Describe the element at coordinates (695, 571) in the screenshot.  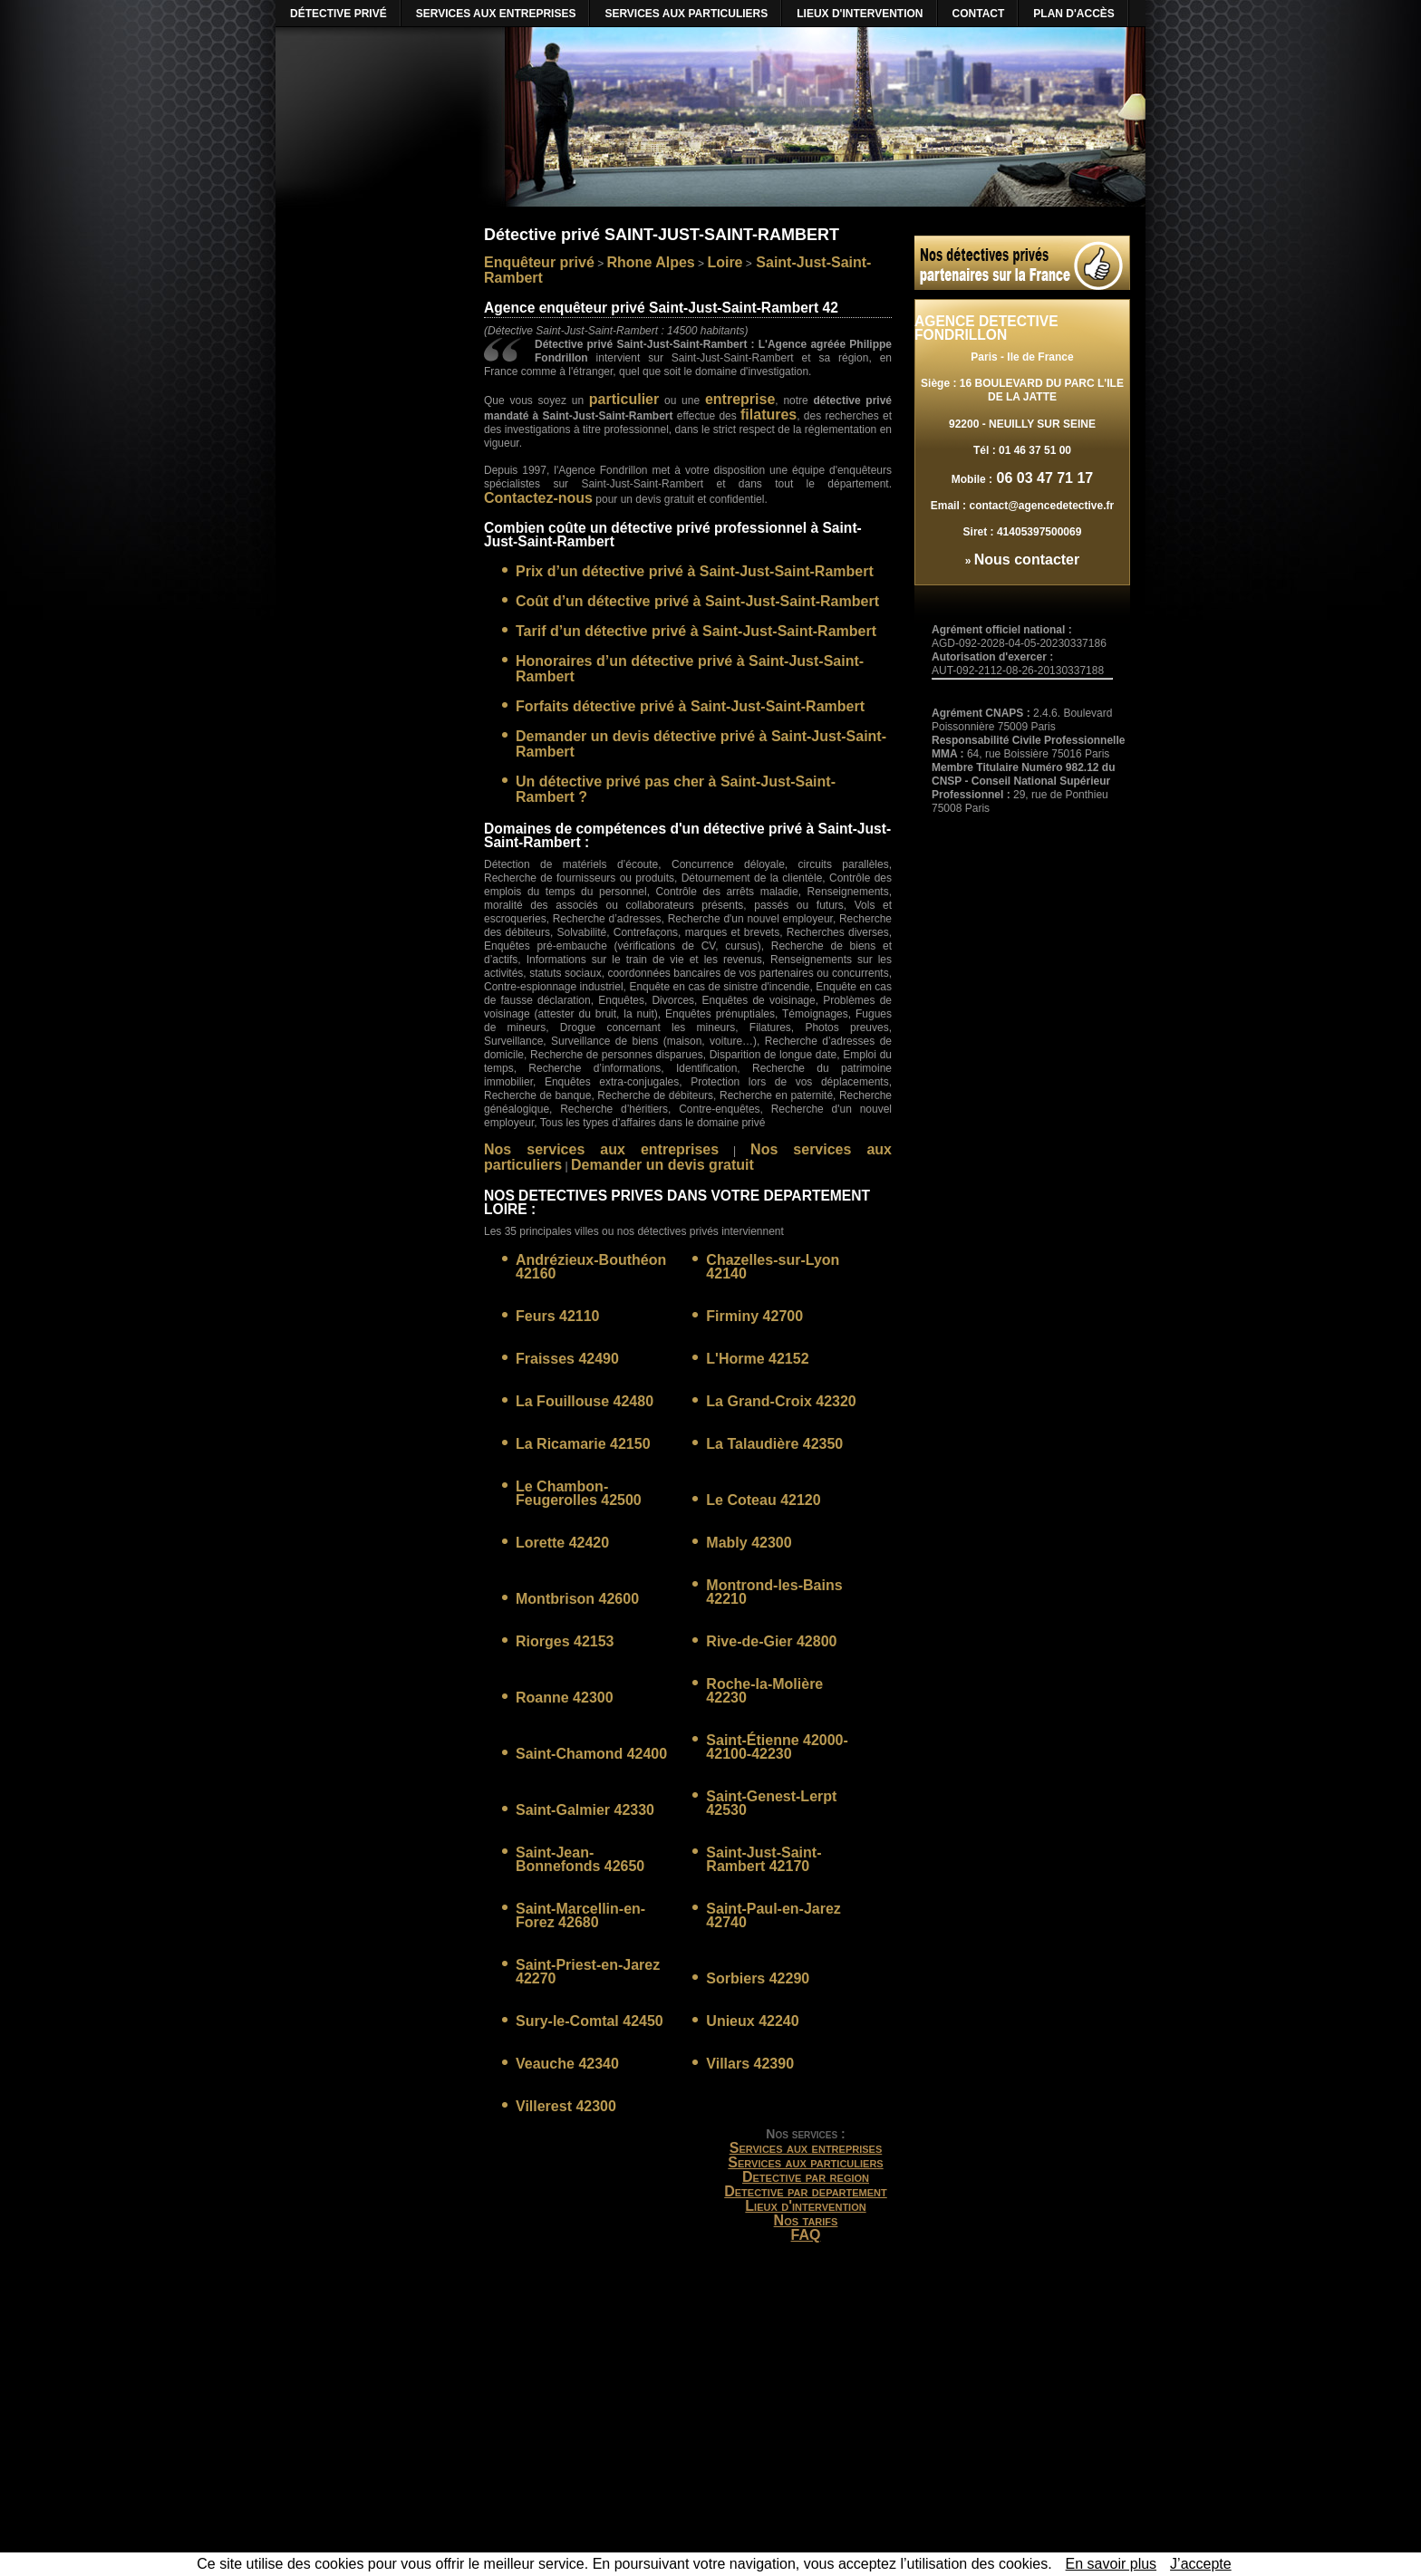
I see `Prix d’un détective privé à Saint-Just-Saint-Rambert` at that location.